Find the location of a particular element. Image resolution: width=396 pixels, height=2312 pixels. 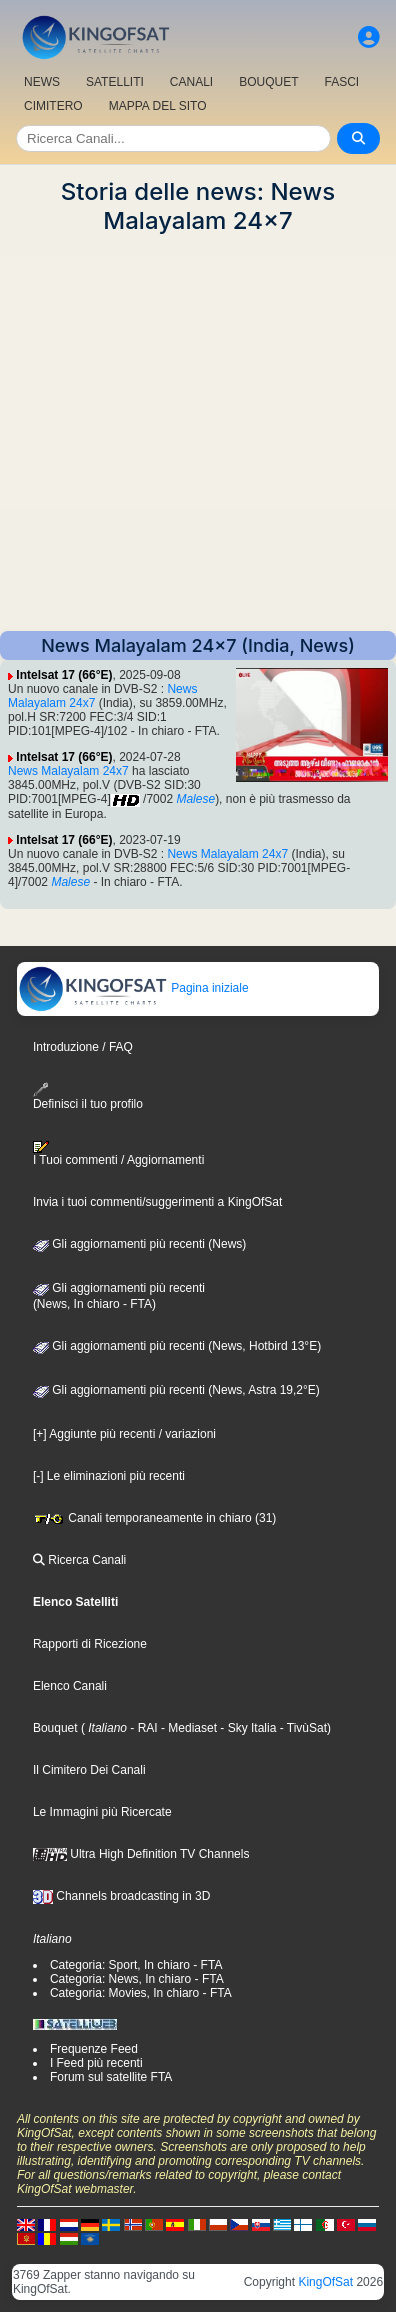

Canali temporaneamente in chiaro (31) is located at coordinates (154, 1518).